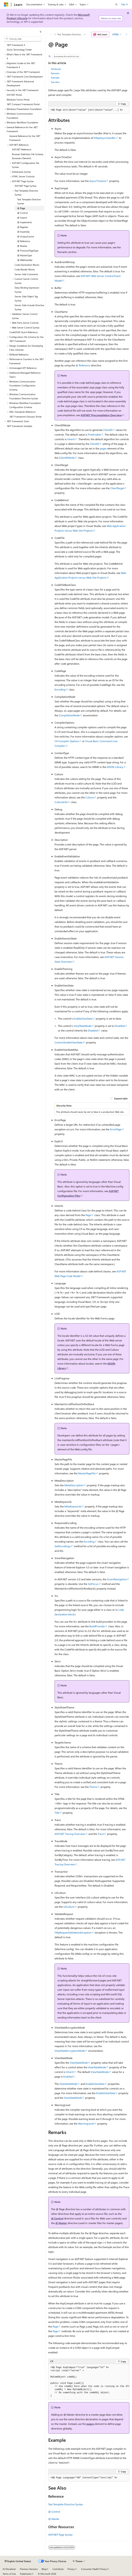 The image size is (132, 2576). I want to click on General Reference for the .NET Framework [treeitem], so click(24, 138).